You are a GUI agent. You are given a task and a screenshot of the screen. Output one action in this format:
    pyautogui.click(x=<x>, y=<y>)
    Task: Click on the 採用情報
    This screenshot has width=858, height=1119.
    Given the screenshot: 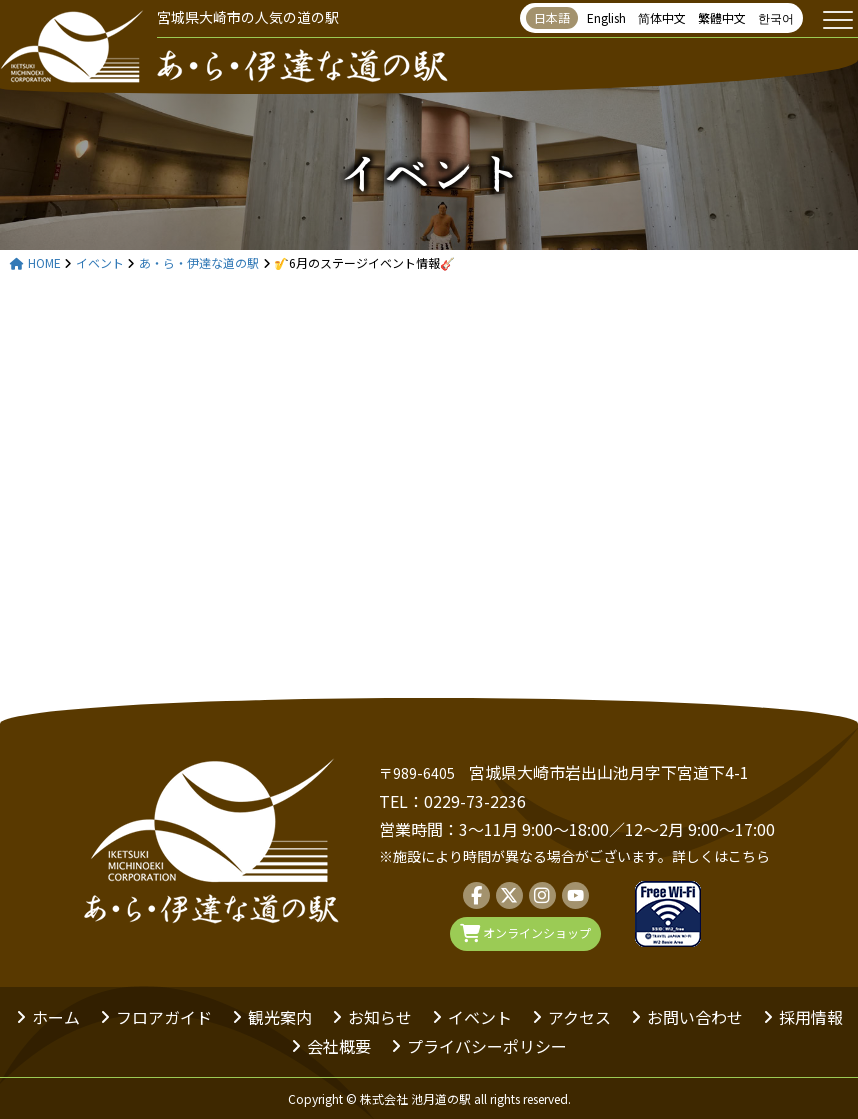 What is the action you would take?
    pyautogui.click(x=811, y=1017)
    